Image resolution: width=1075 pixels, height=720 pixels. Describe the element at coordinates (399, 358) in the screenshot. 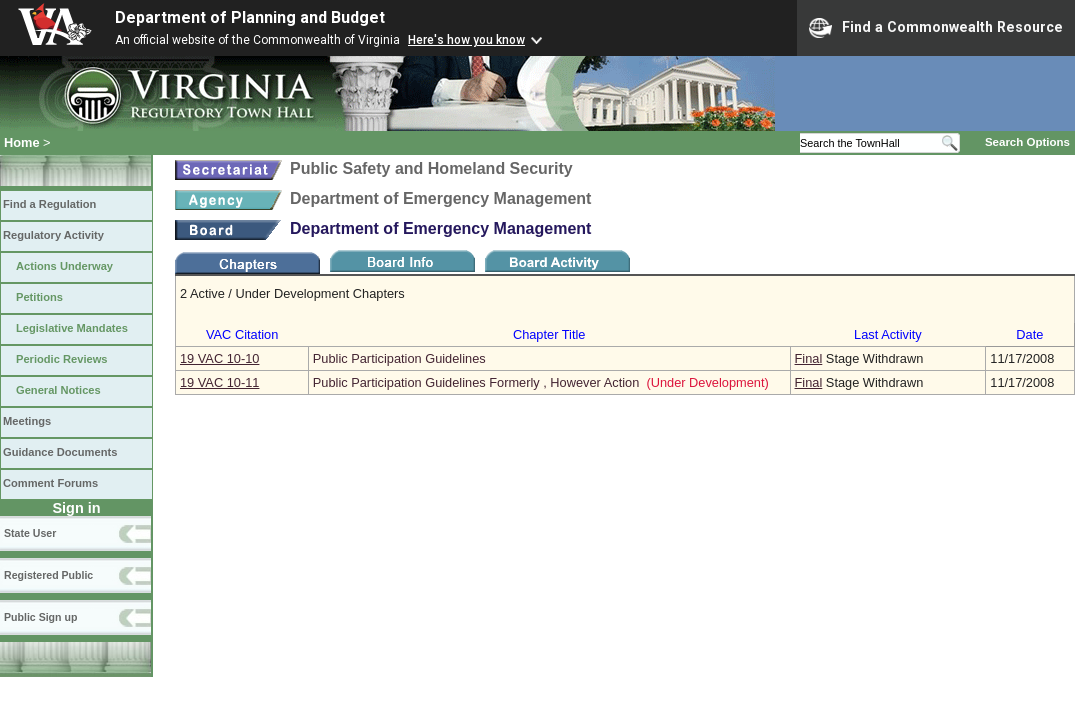

I see `Public Participation Guidelines` at that location.